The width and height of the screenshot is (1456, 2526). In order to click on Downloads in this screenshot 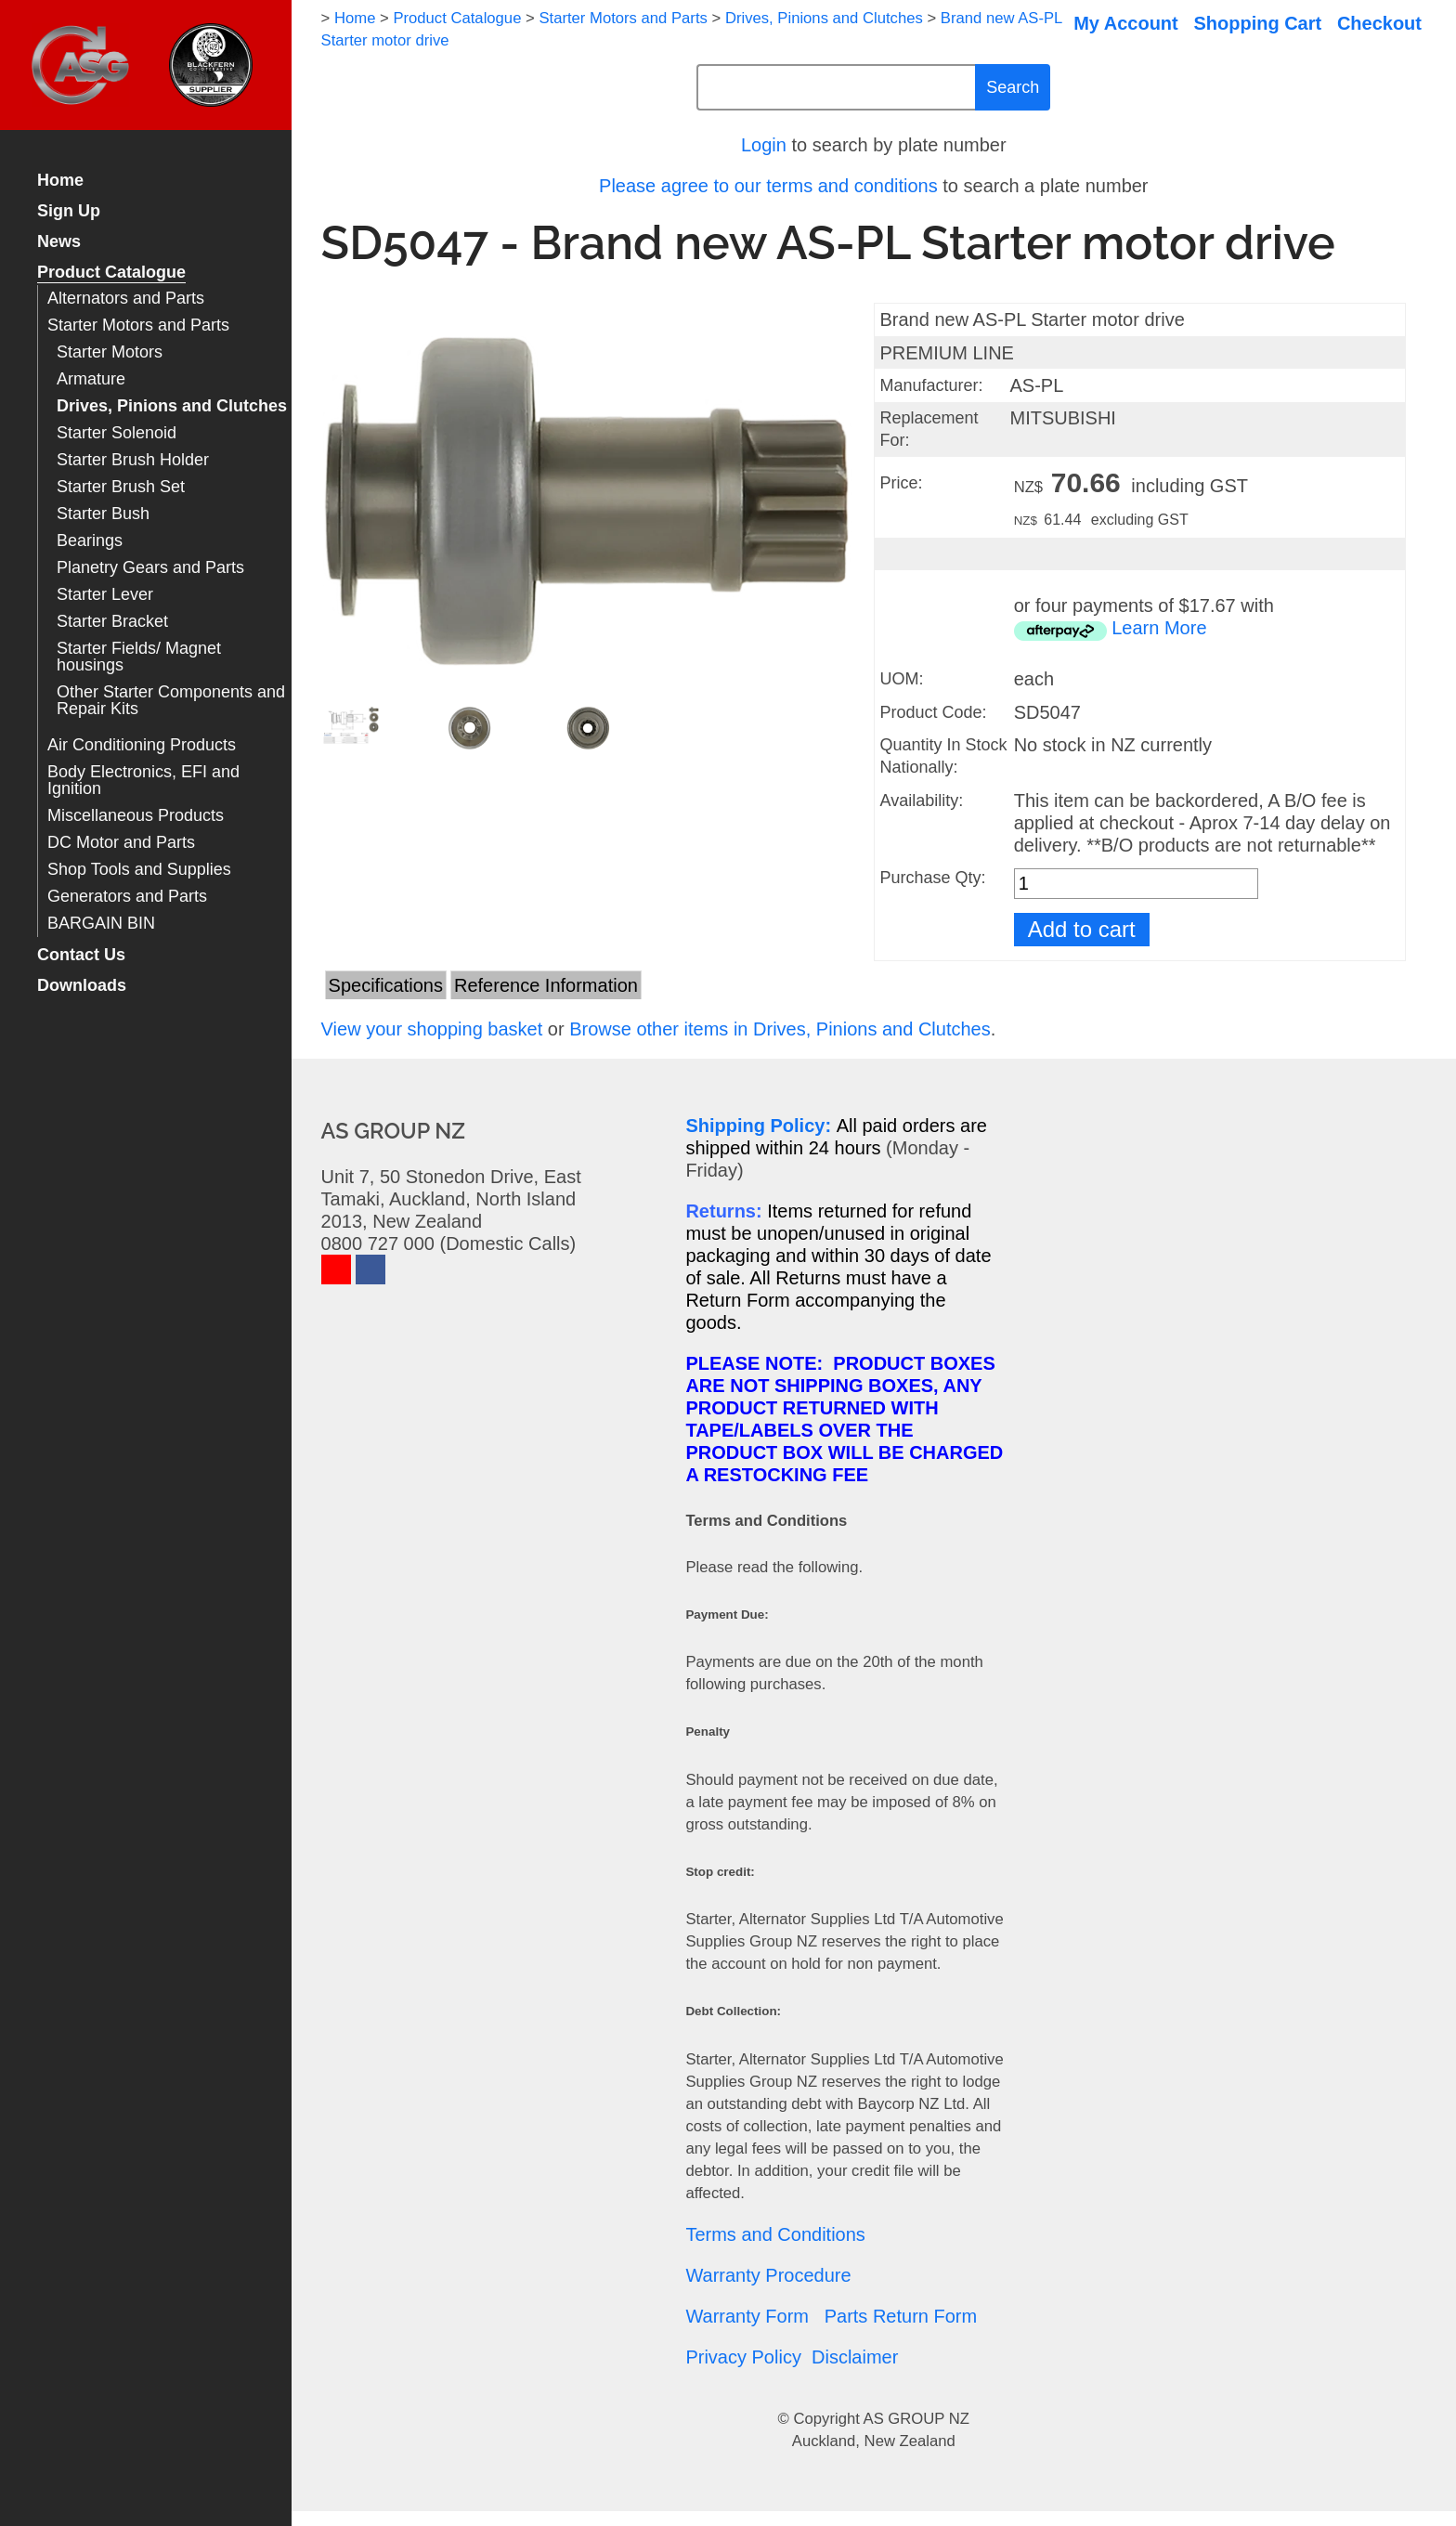, I will do `click(81, 986)`.